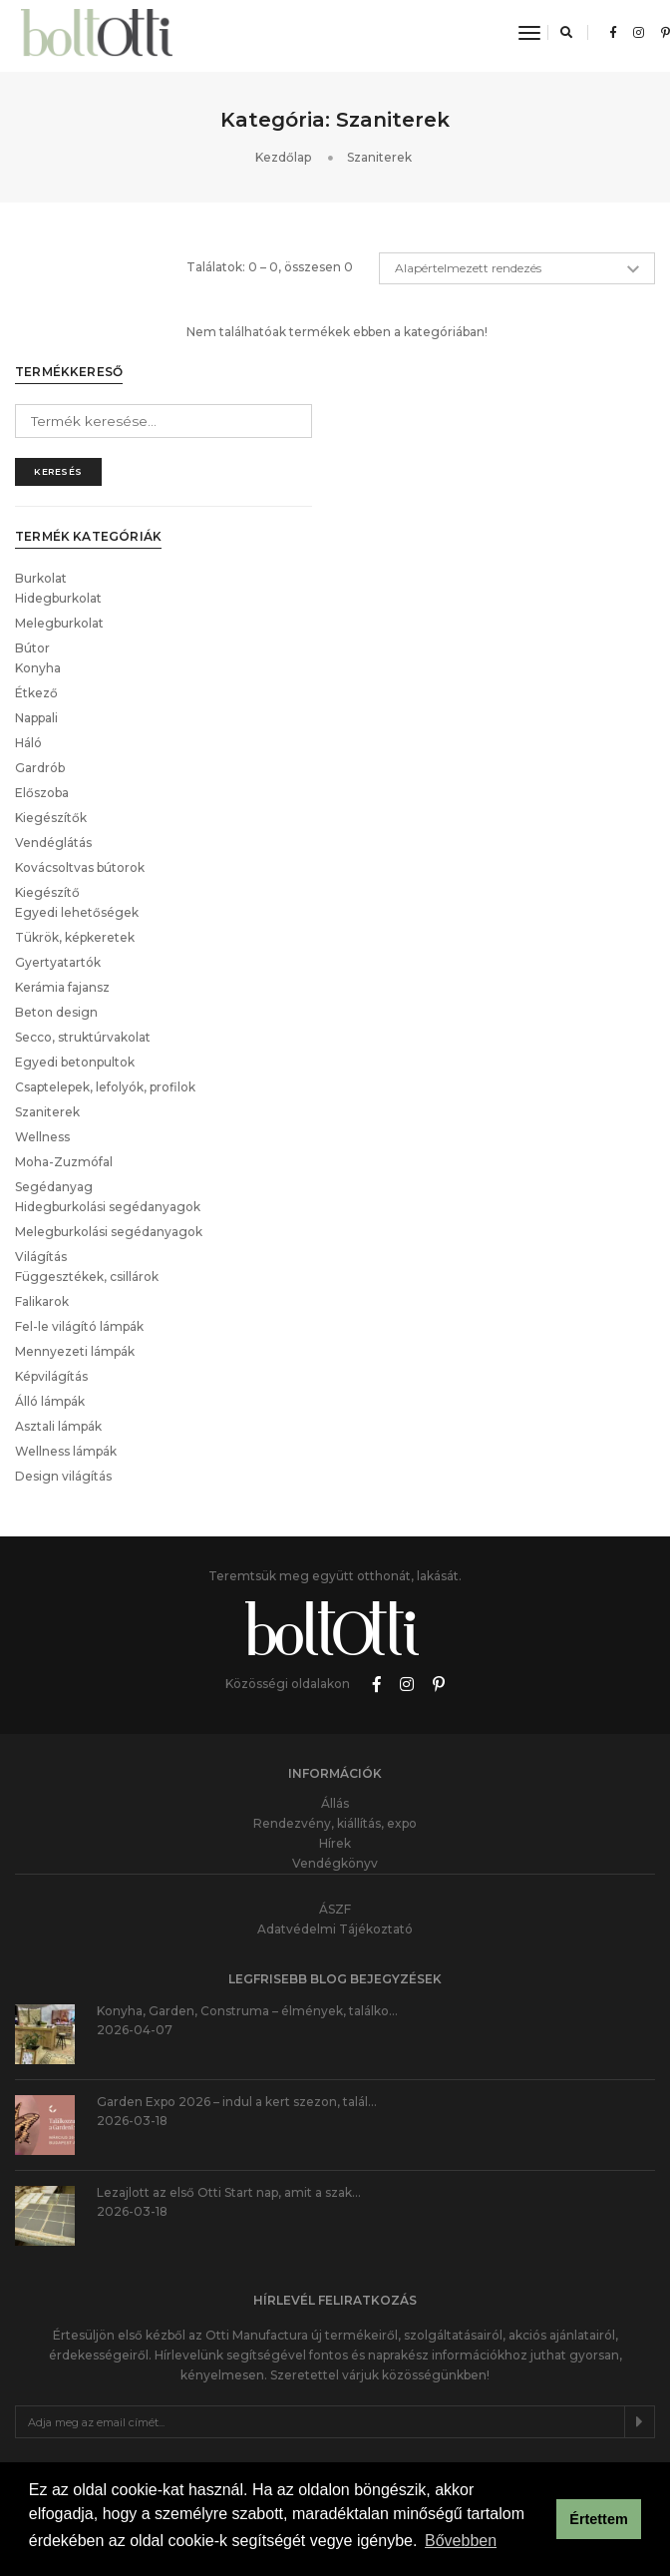  What do you see at coordinates (335, 1695) in the screenshot?
I see `Állás` at bounding box center [335, 1695].